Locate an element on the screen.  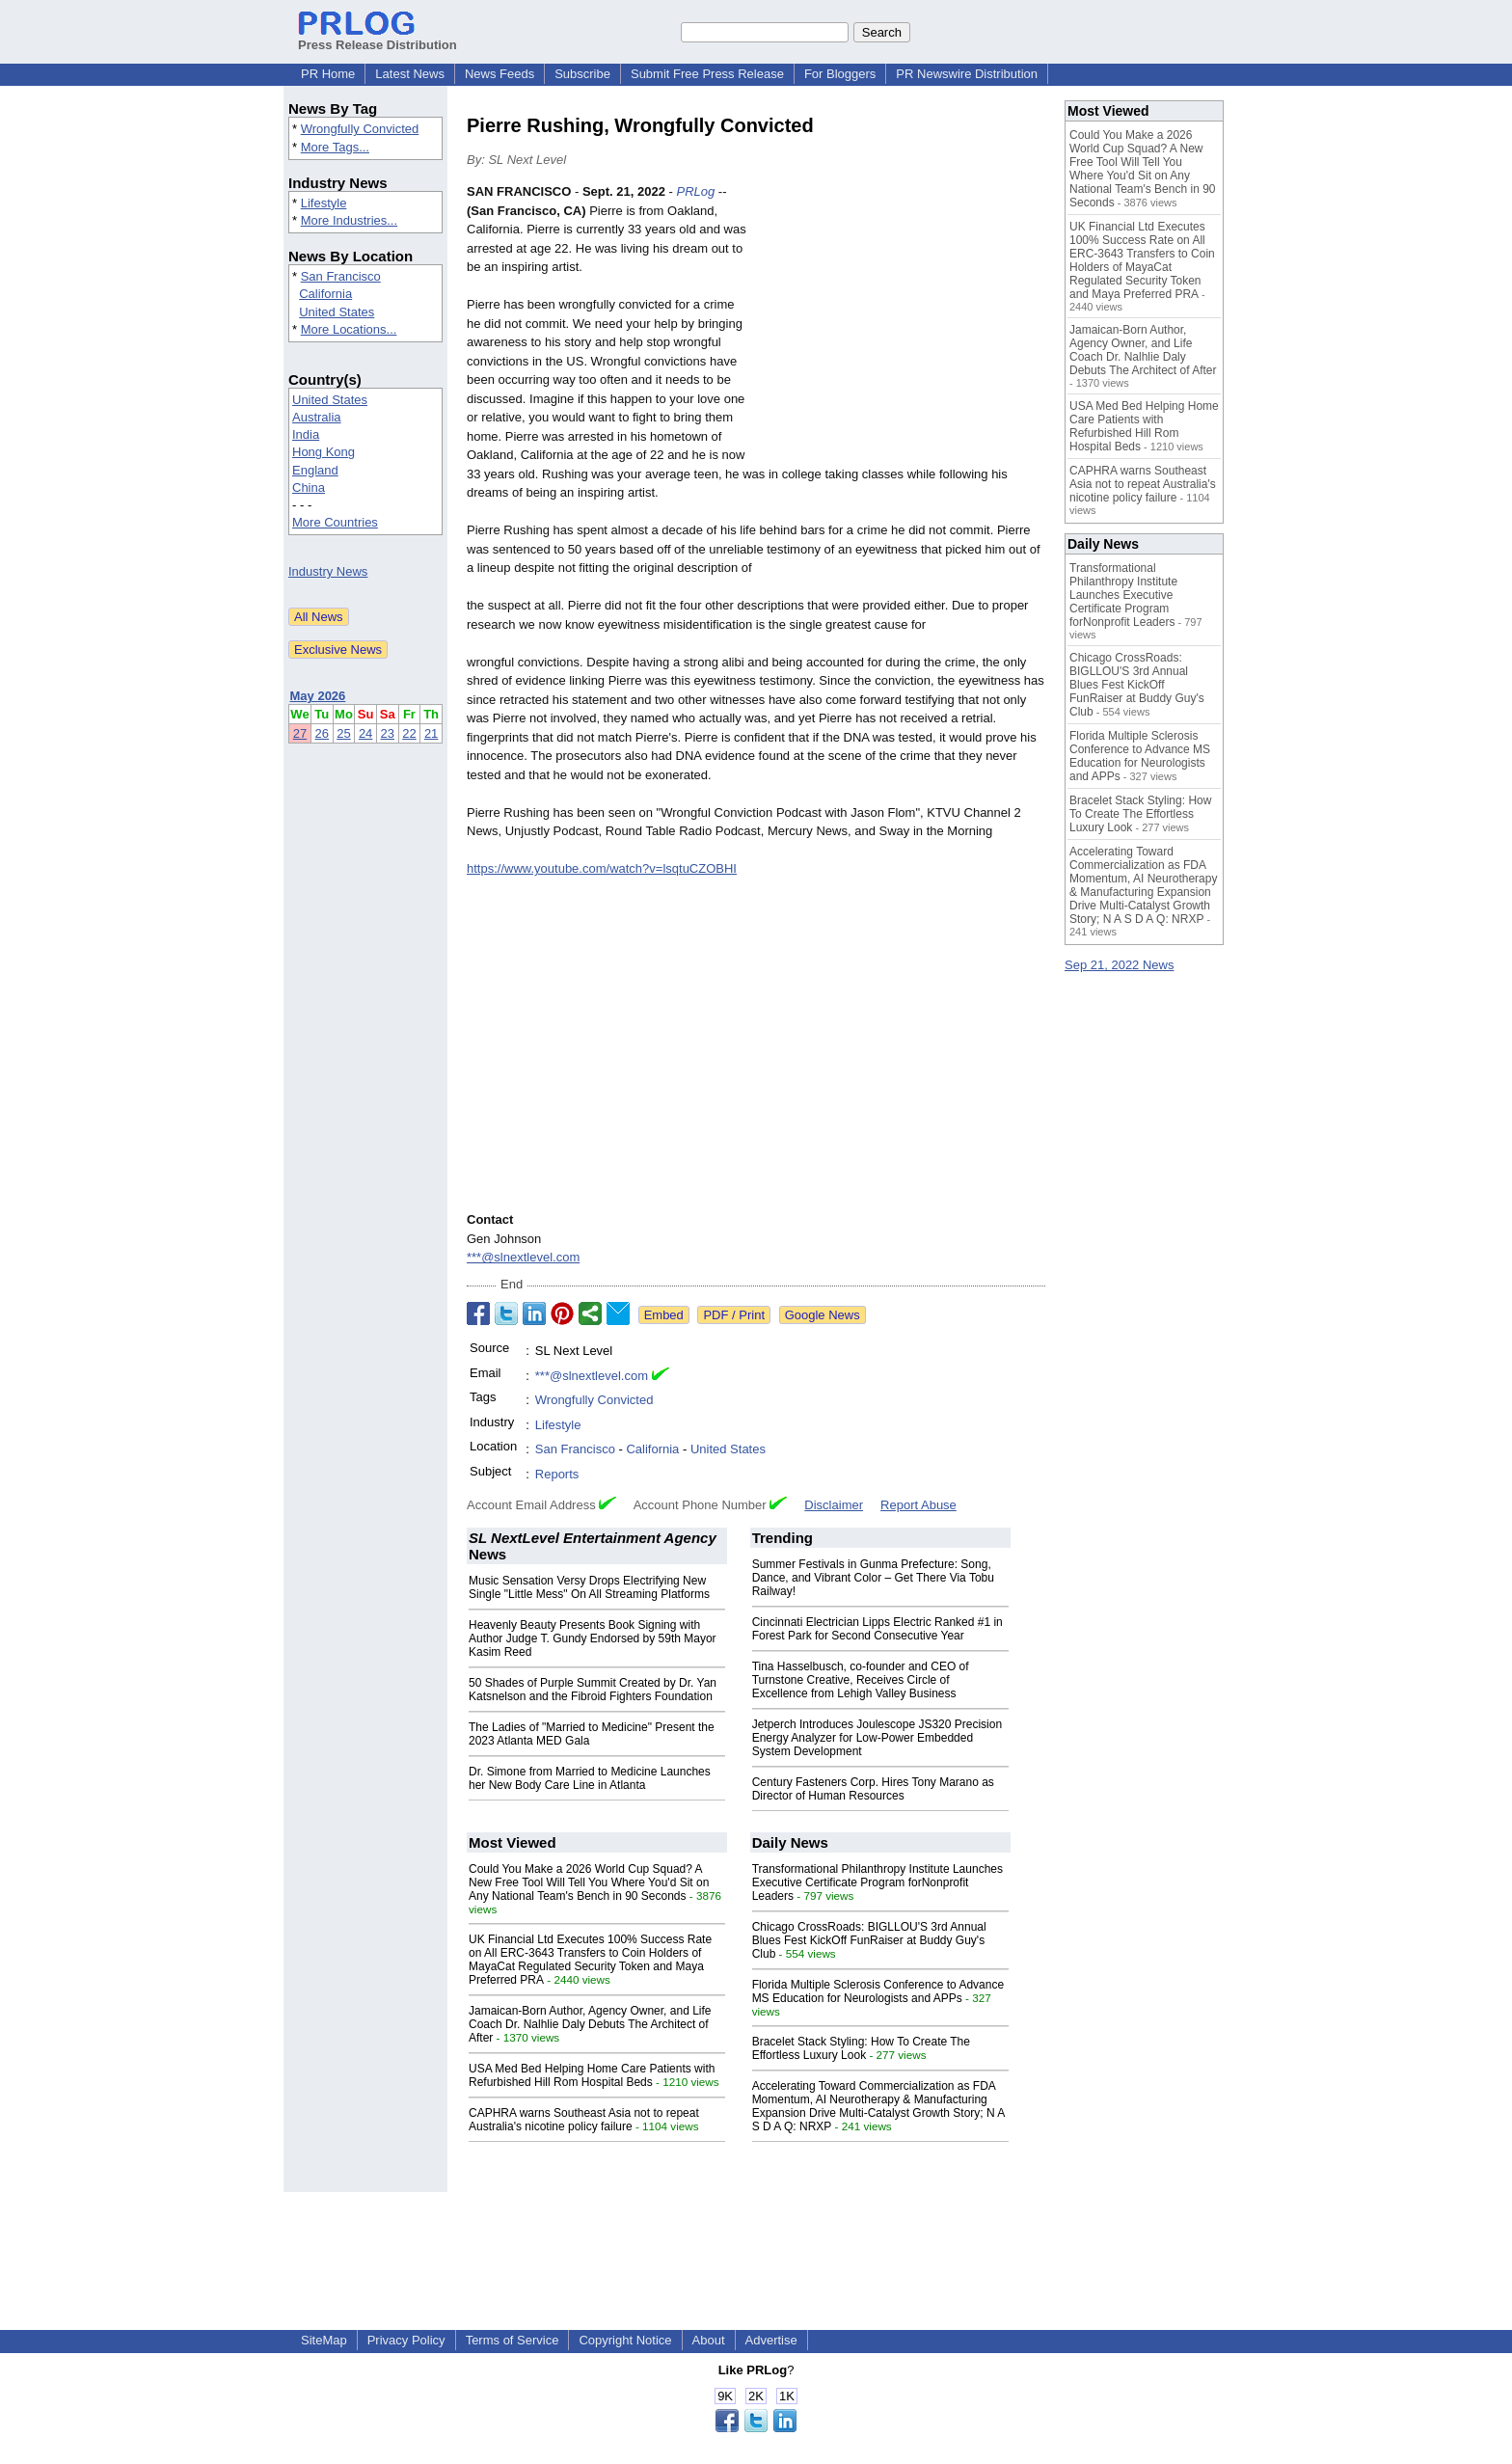
[Advertisement] is located at coordinates (900, 324).